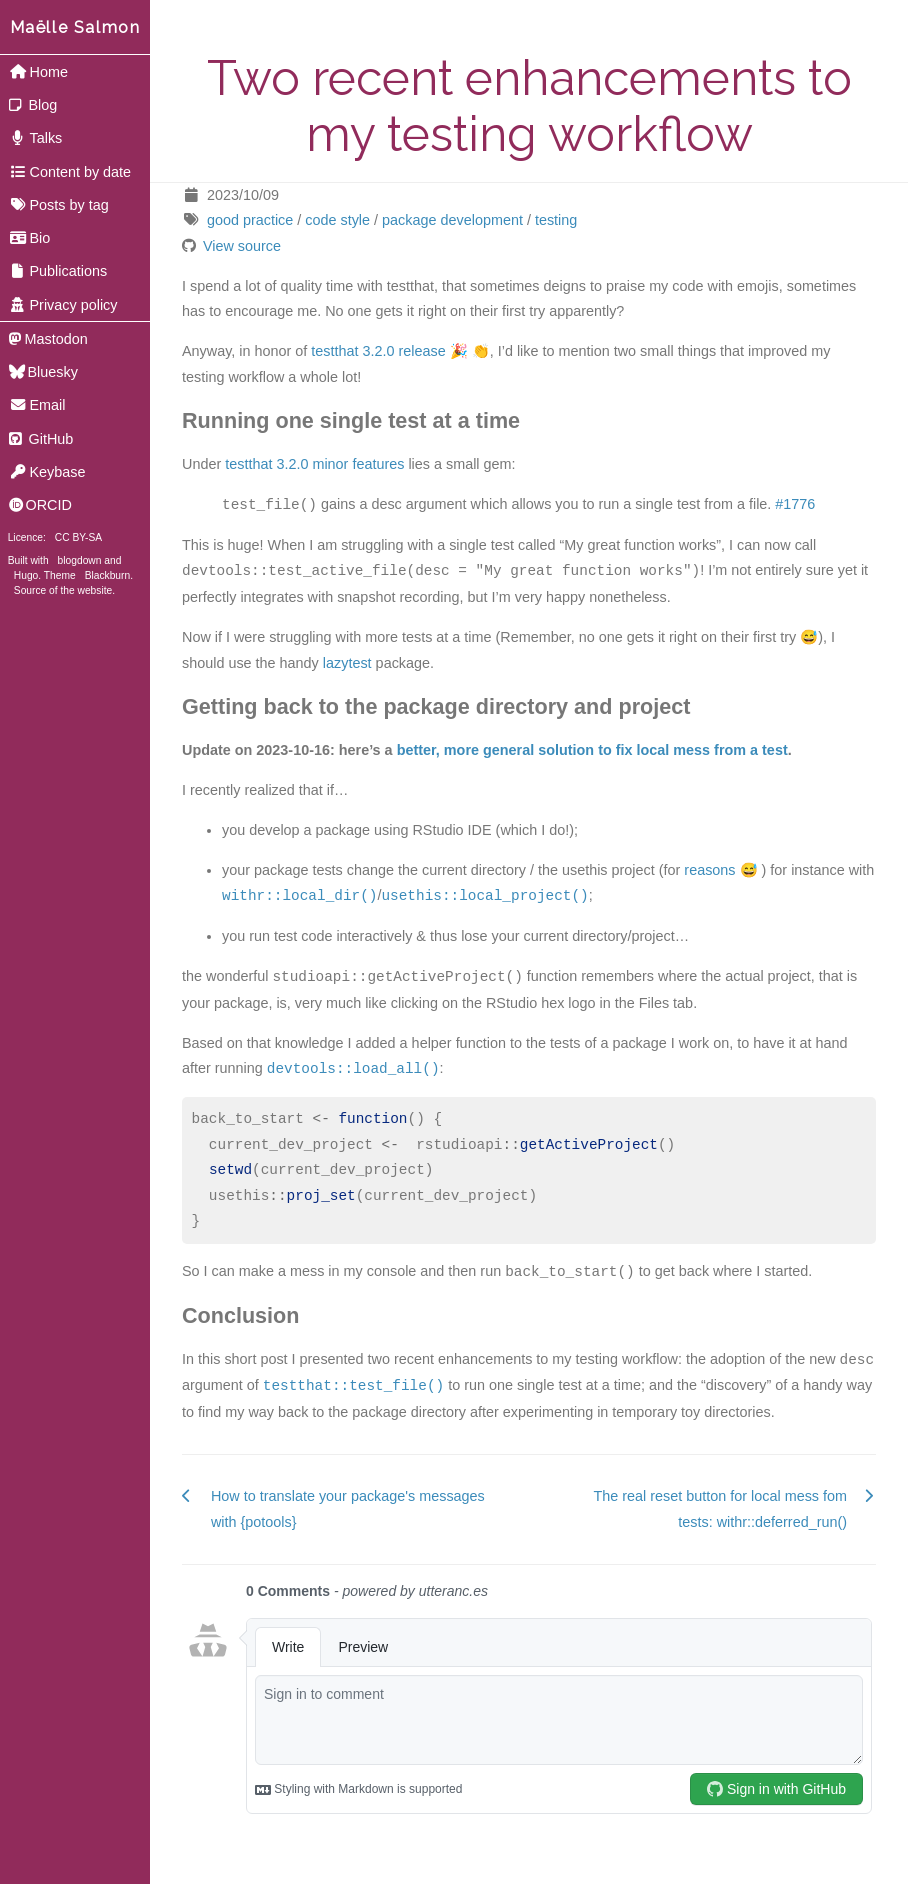  What do you see at coordinates (314, 464) in the screenshot?
I see `testthat 3.2.0 minor features` at bounding box center [314, 464].